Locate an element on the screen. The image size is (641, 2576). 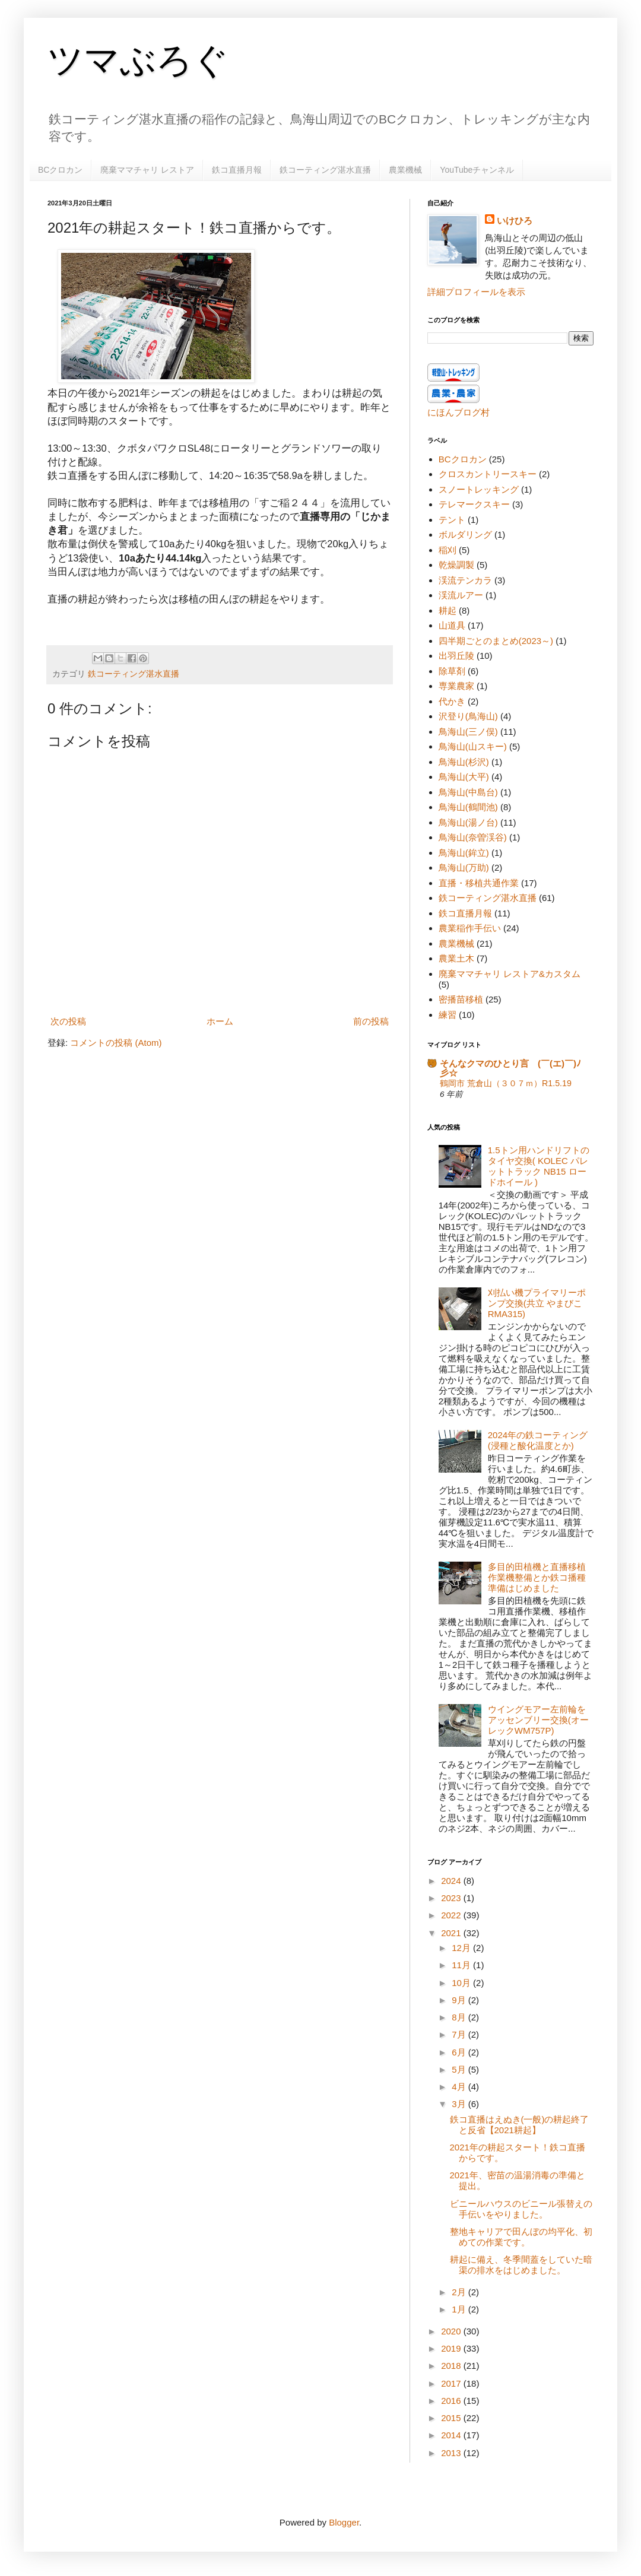
2015 is located at coordinates (452, 2418).